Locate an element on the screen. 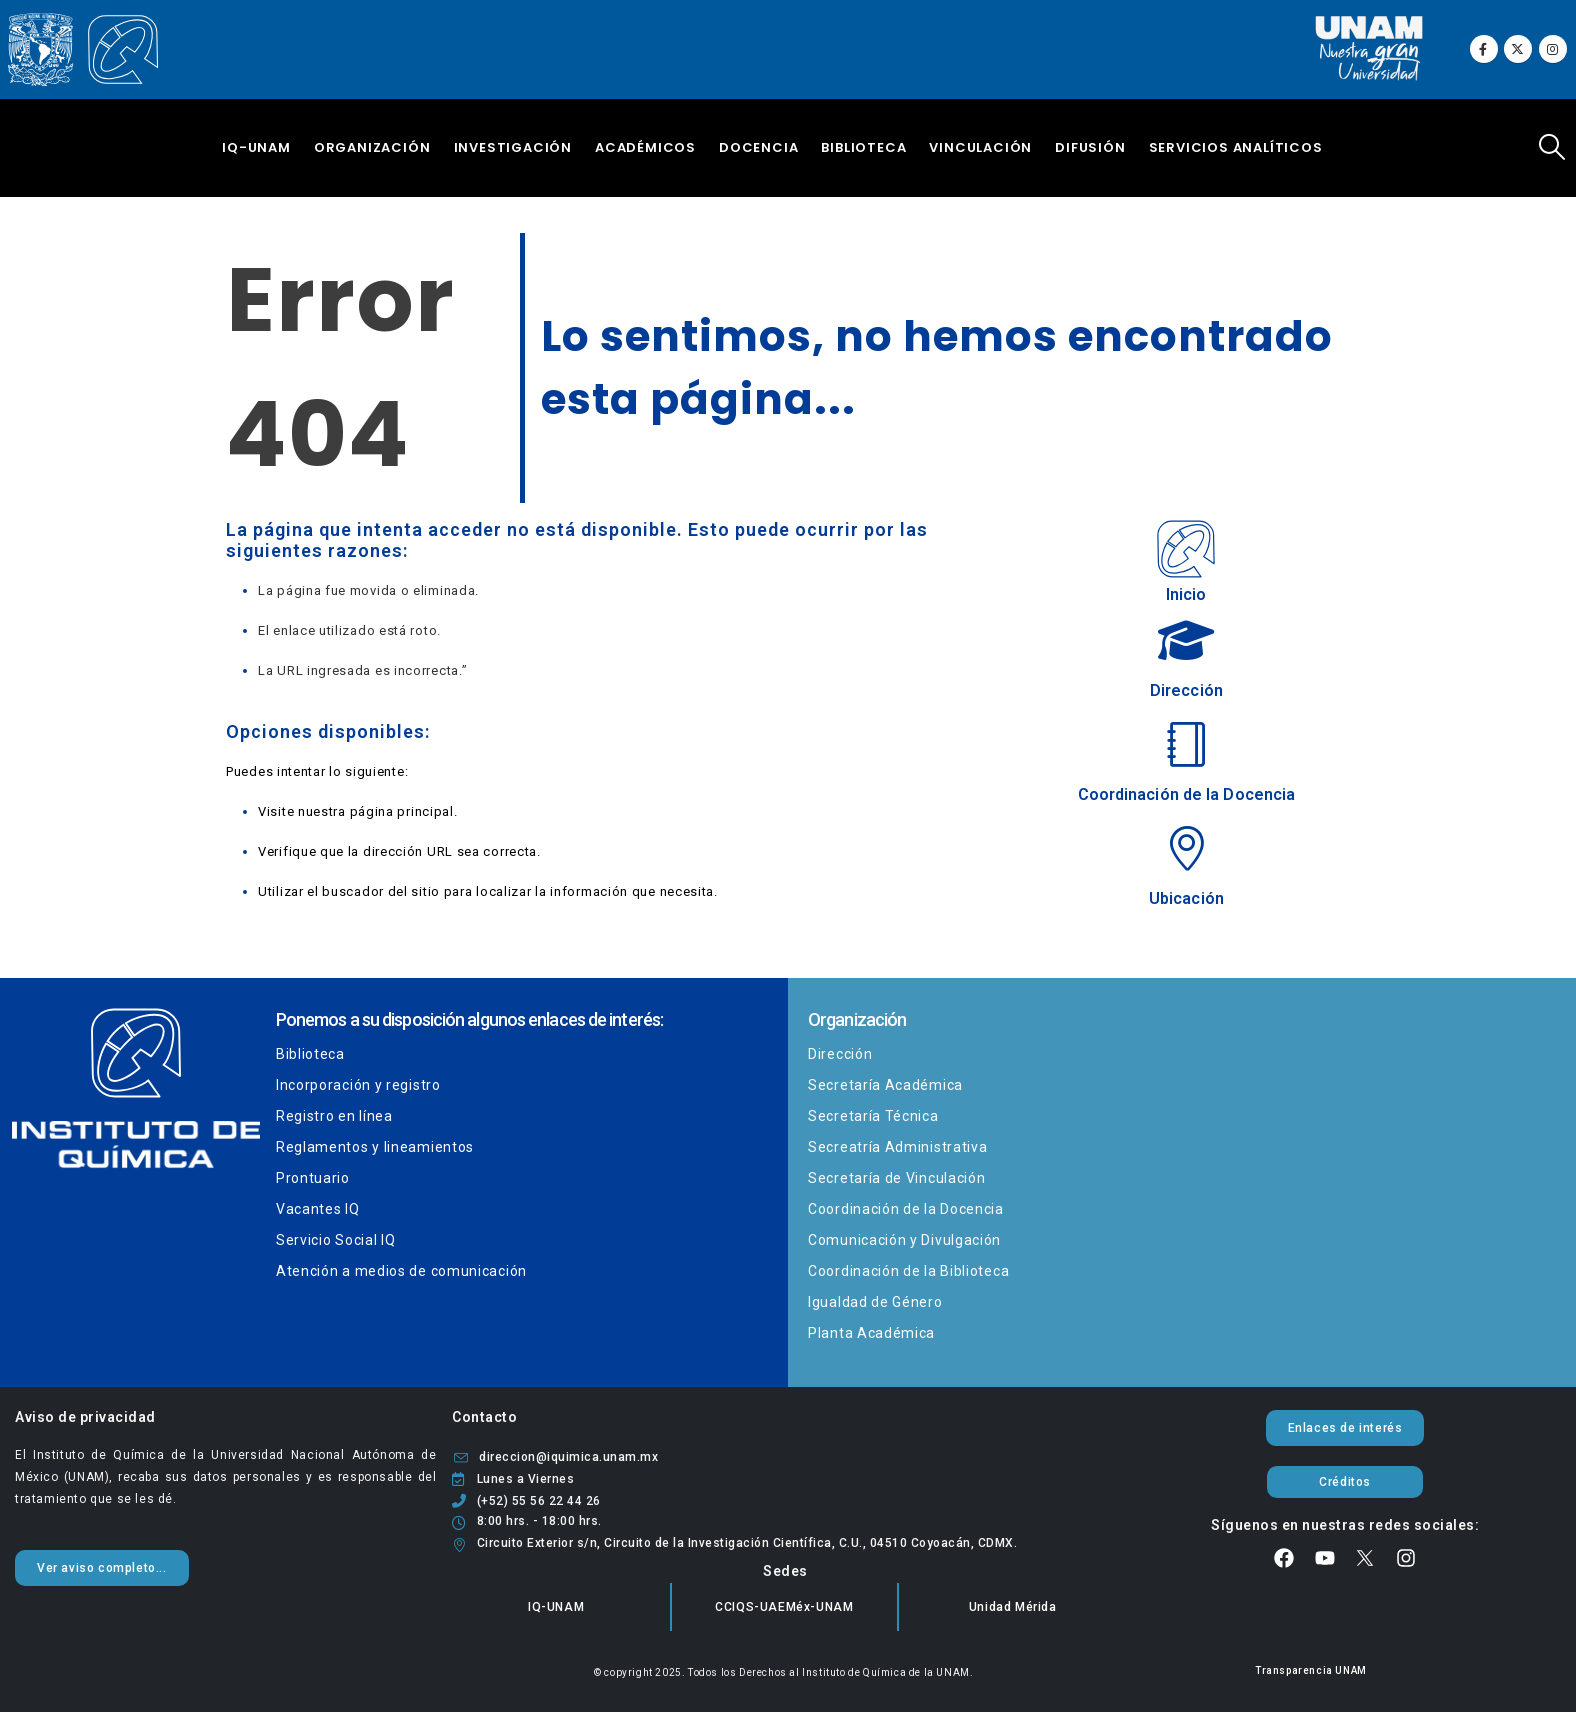 Image resolution: width=1576 pixels, height=1712 pixels. Académicos is located at coordinates (645, 147).